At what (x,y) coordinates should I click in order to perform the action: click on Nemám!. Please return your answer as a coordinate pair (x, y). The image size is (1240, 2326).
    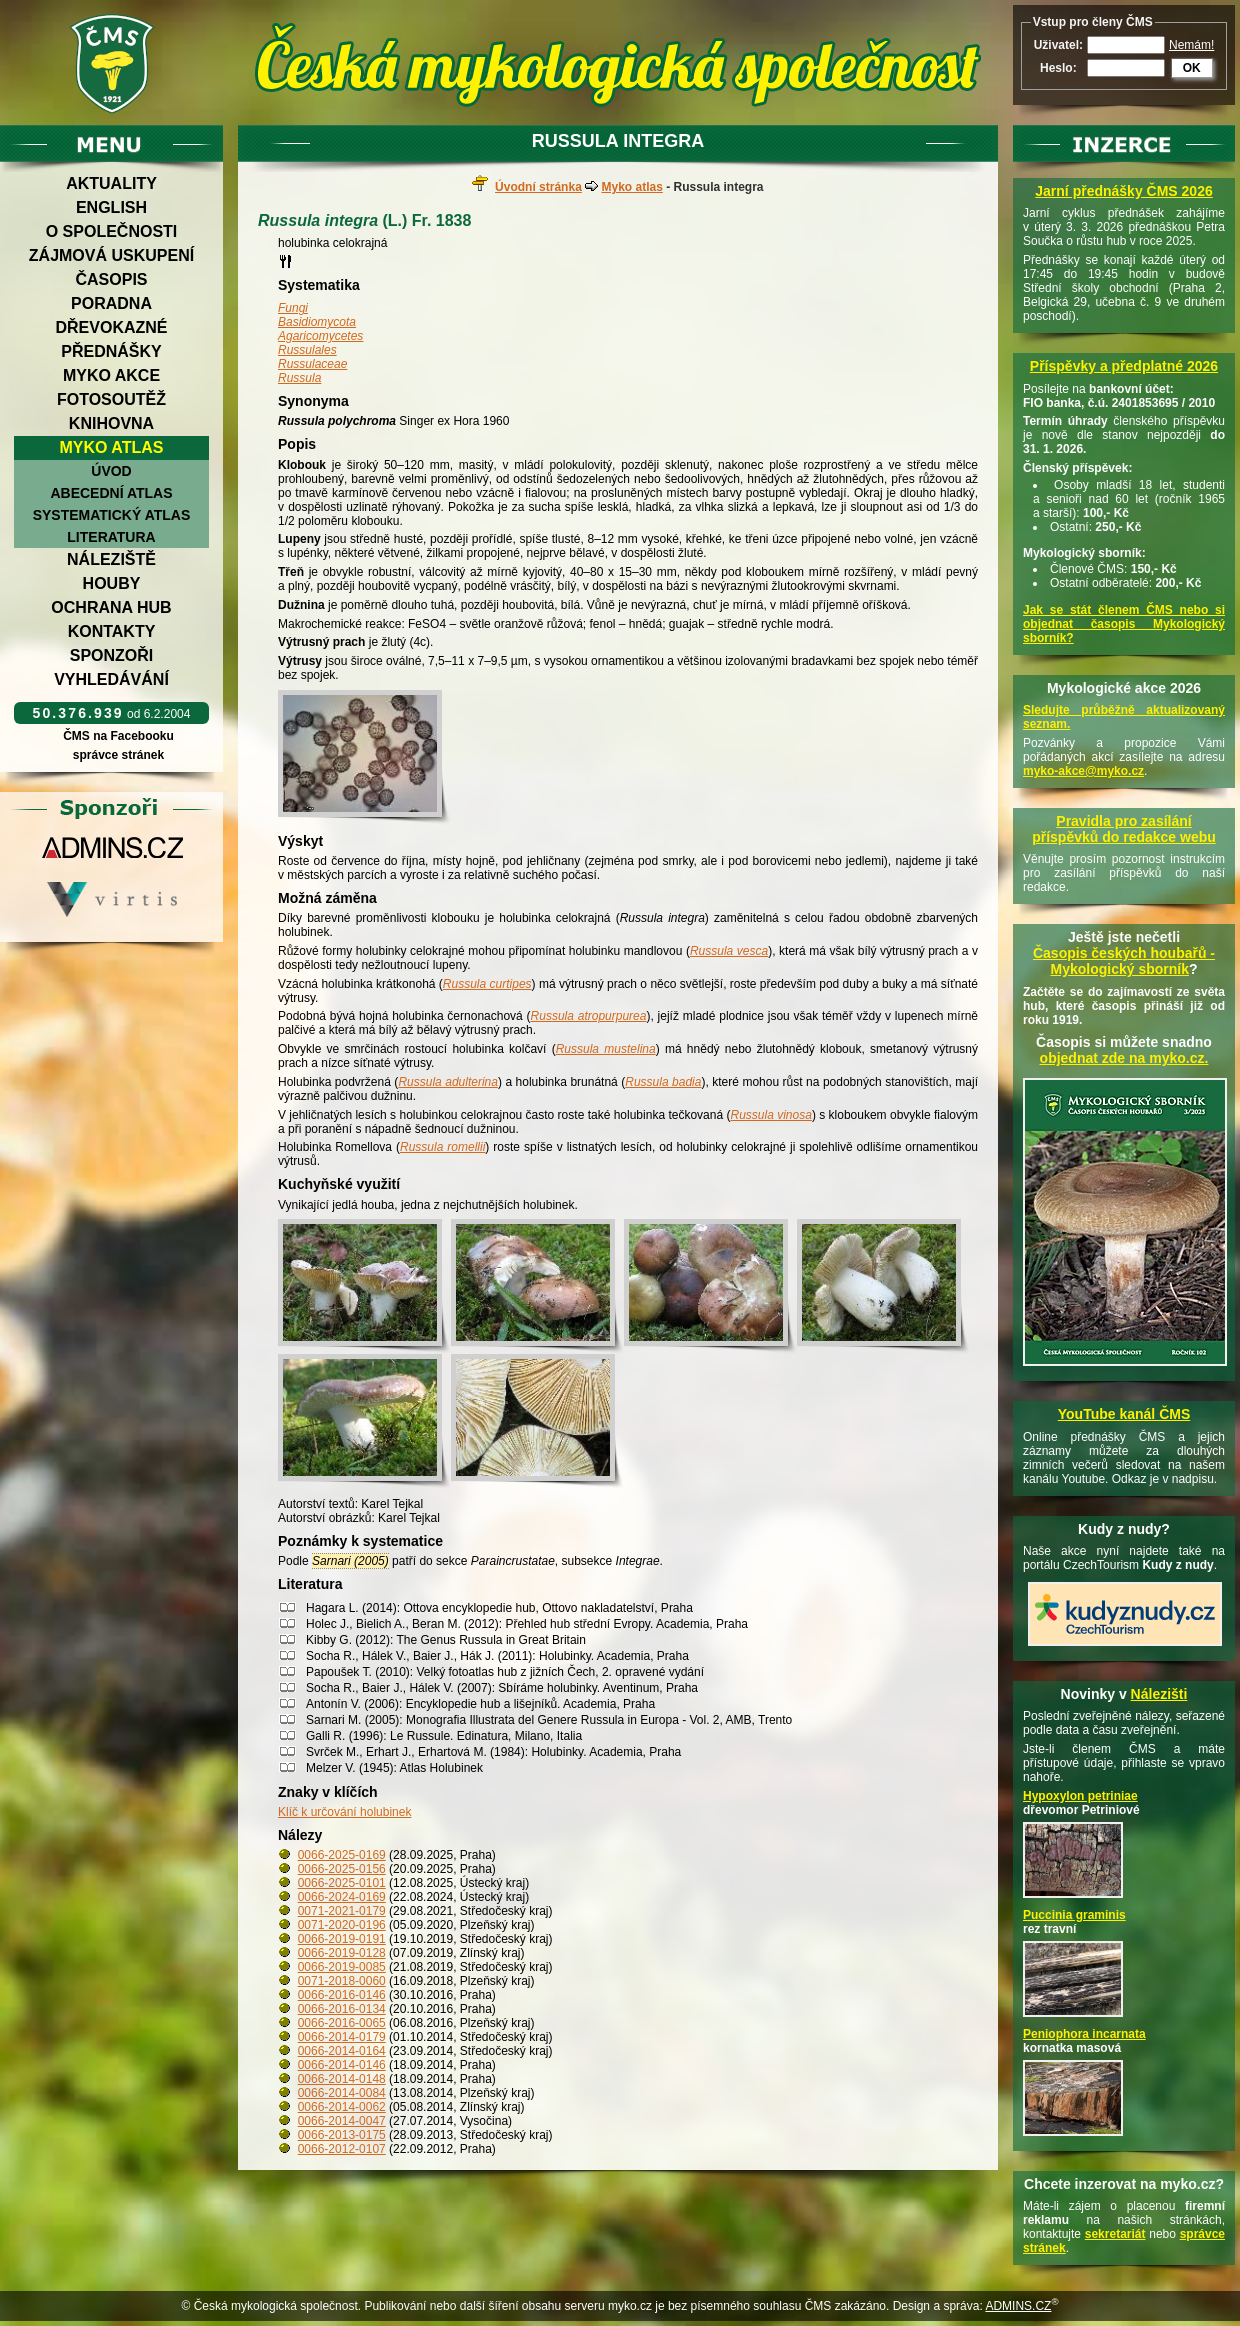
    Looking at the image, I should click on (1191, 45).